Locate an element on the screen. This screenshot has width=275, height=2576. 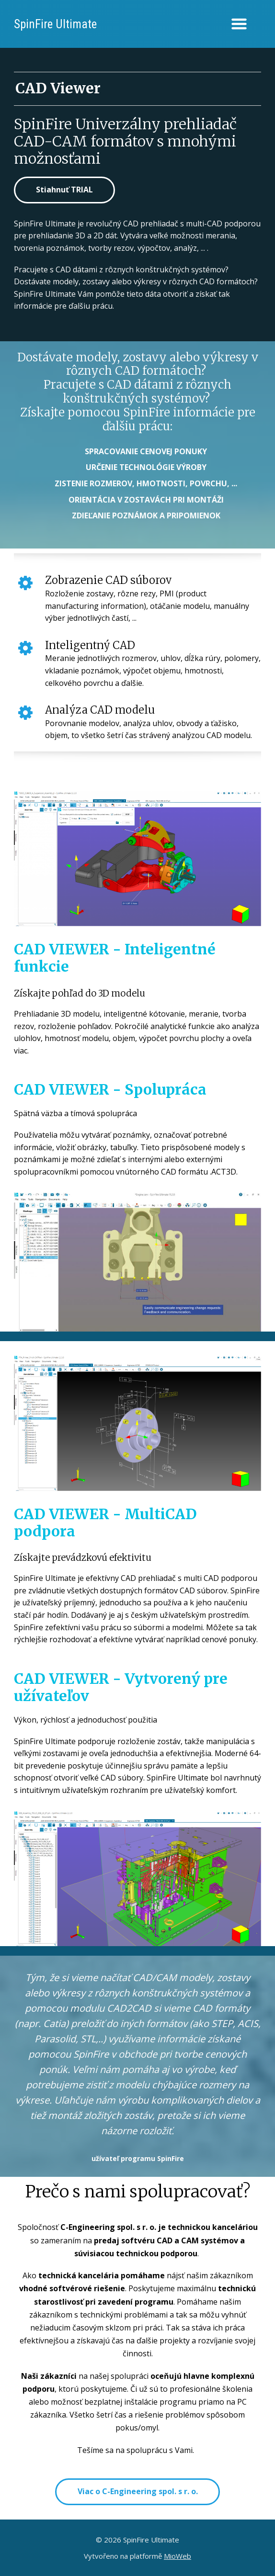
Viac o C-Engineering spol. s r. o. is located at coordinates (138, 2491).